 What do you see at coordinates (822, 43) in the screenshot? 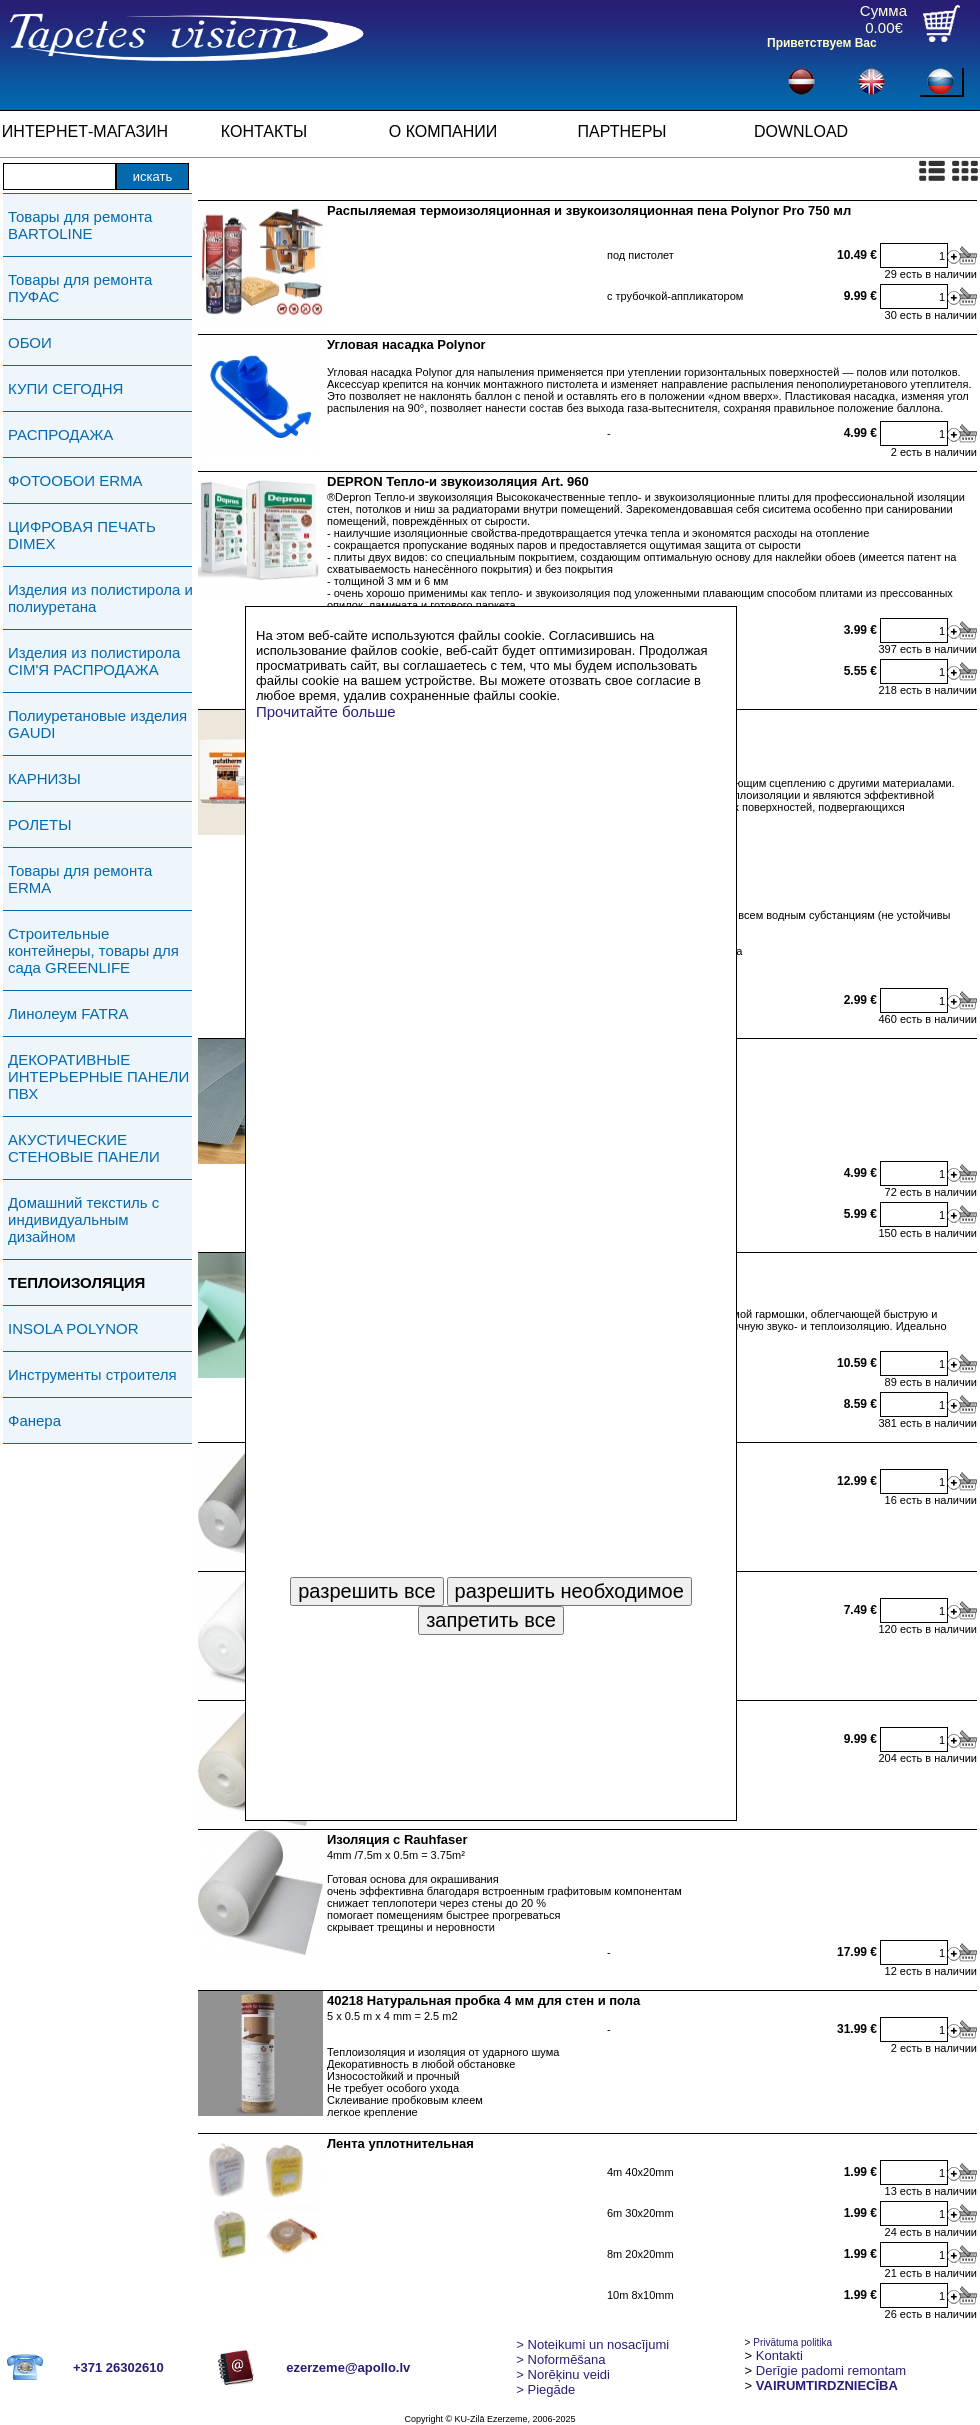
I see `Приветствуем Вас` at bounding box center [822, 43].